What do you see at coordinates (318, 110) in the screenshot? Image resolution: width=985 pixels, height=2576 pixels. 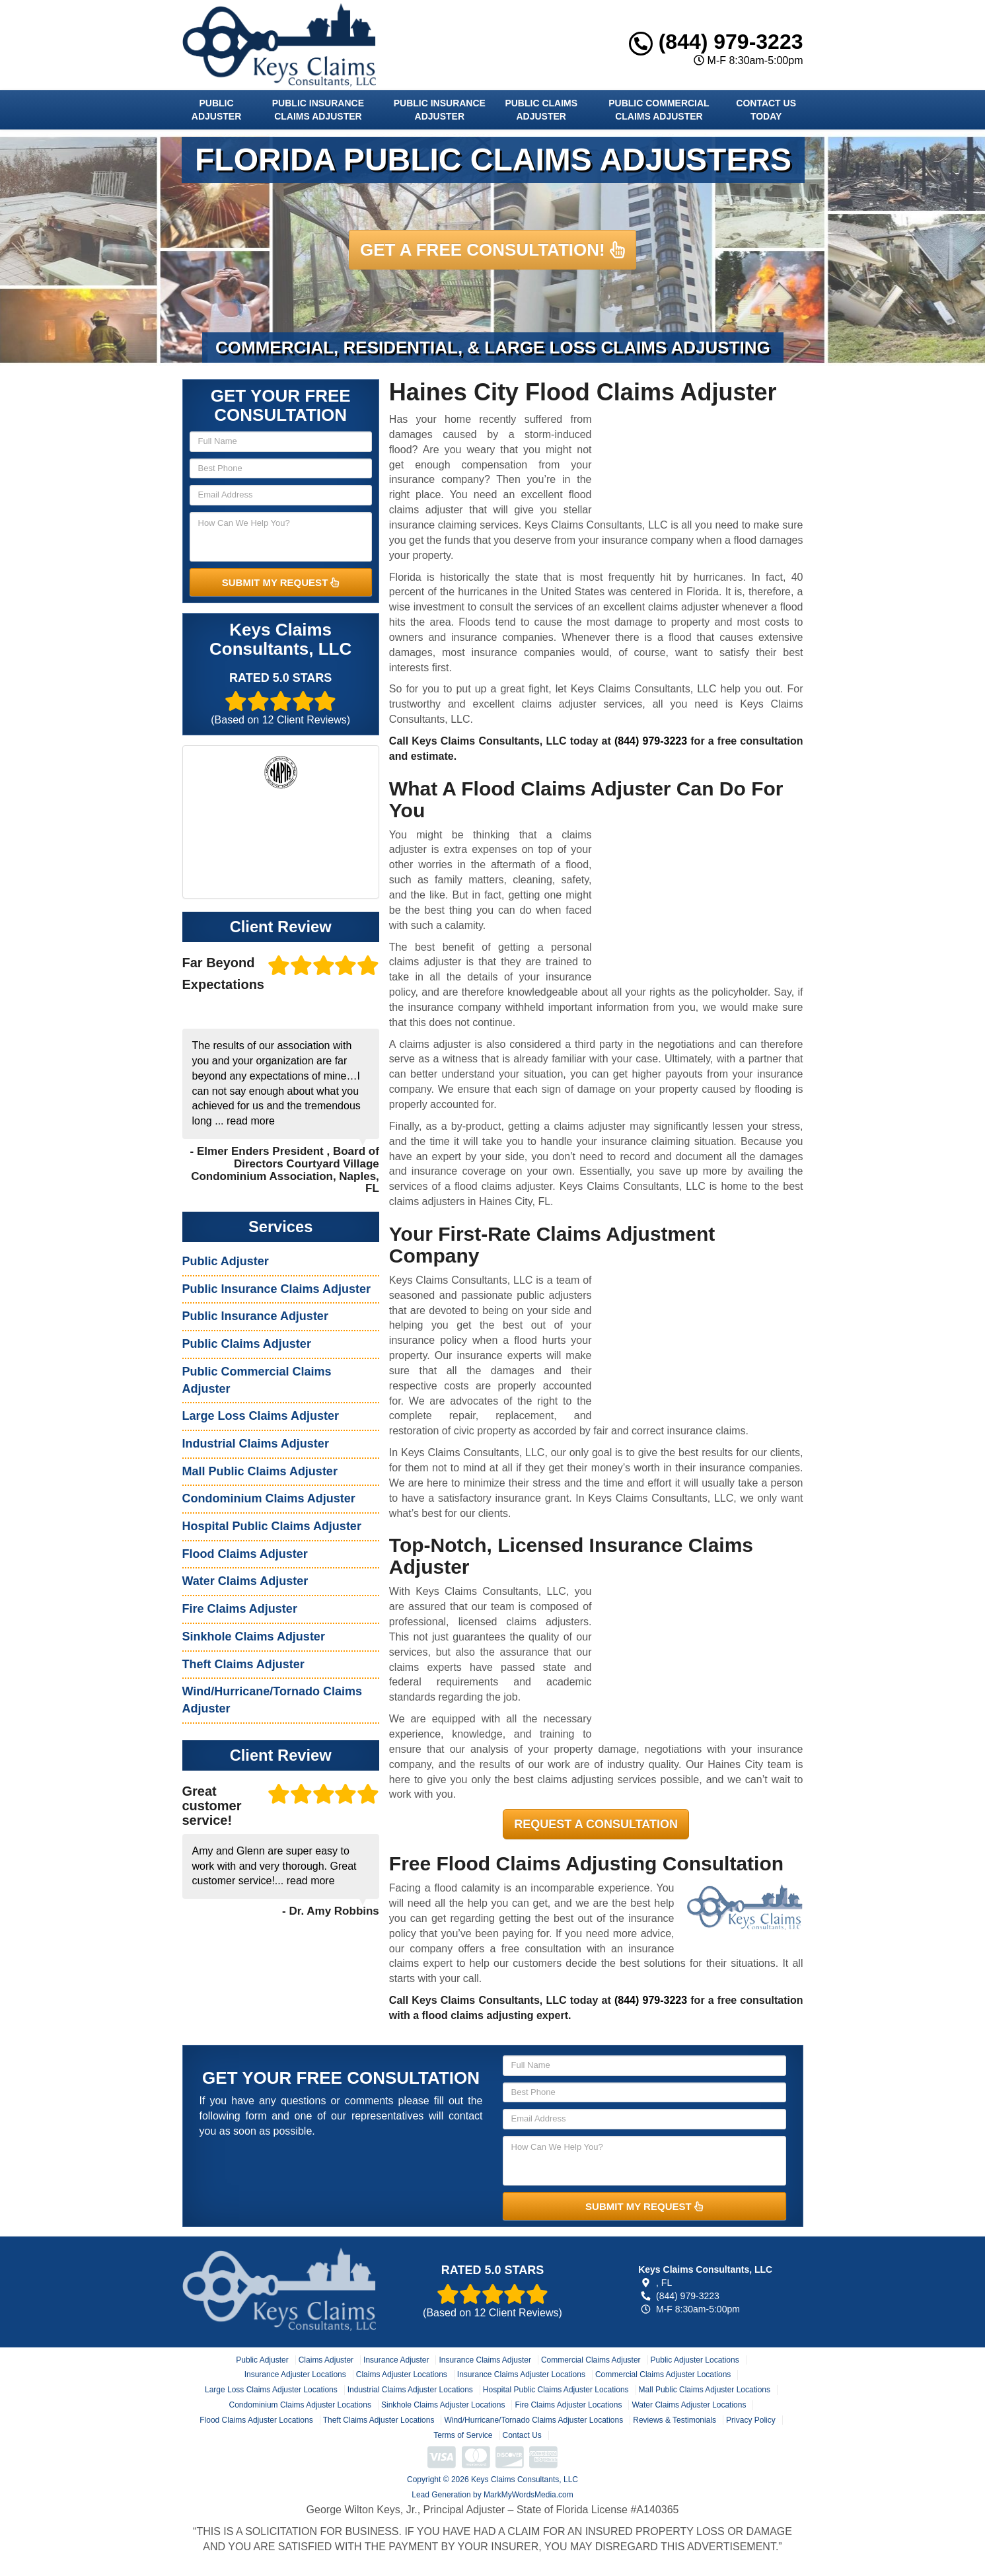 I see `Public Insurance Claims Adjuster` at bounding box center [318, 110].